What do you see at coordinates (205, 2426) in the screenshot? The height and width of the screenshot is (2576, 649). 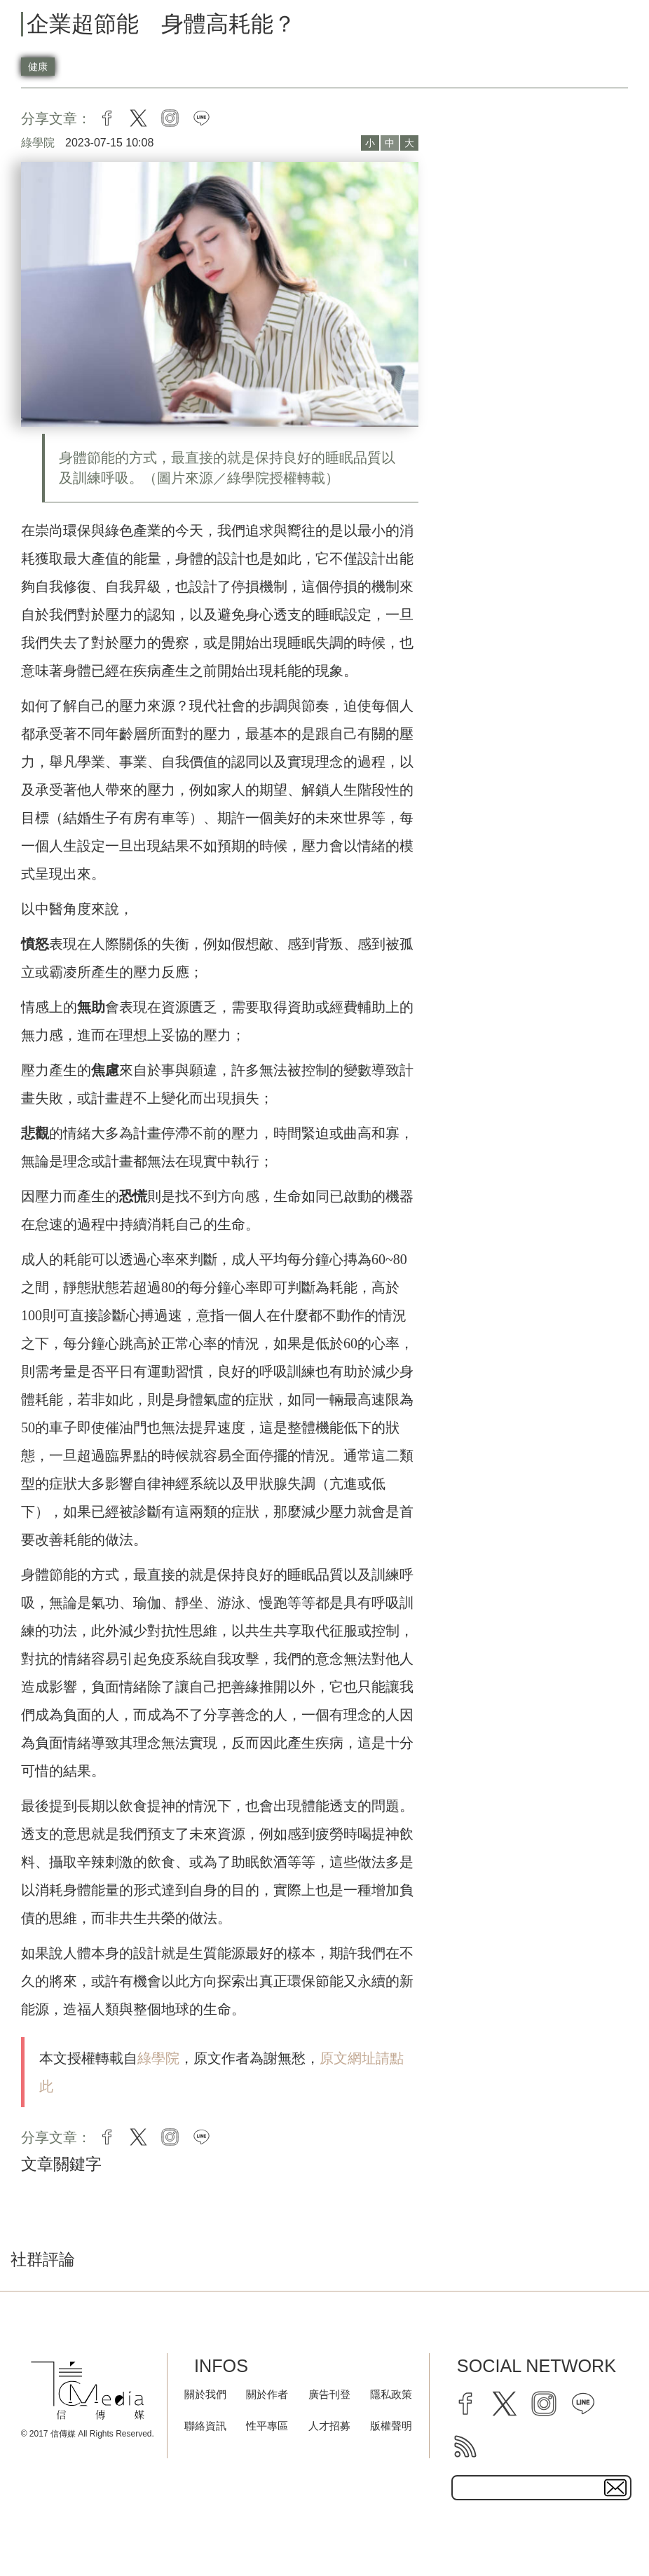 I see `聯絡資訊` at bounding box center [205, 2426].